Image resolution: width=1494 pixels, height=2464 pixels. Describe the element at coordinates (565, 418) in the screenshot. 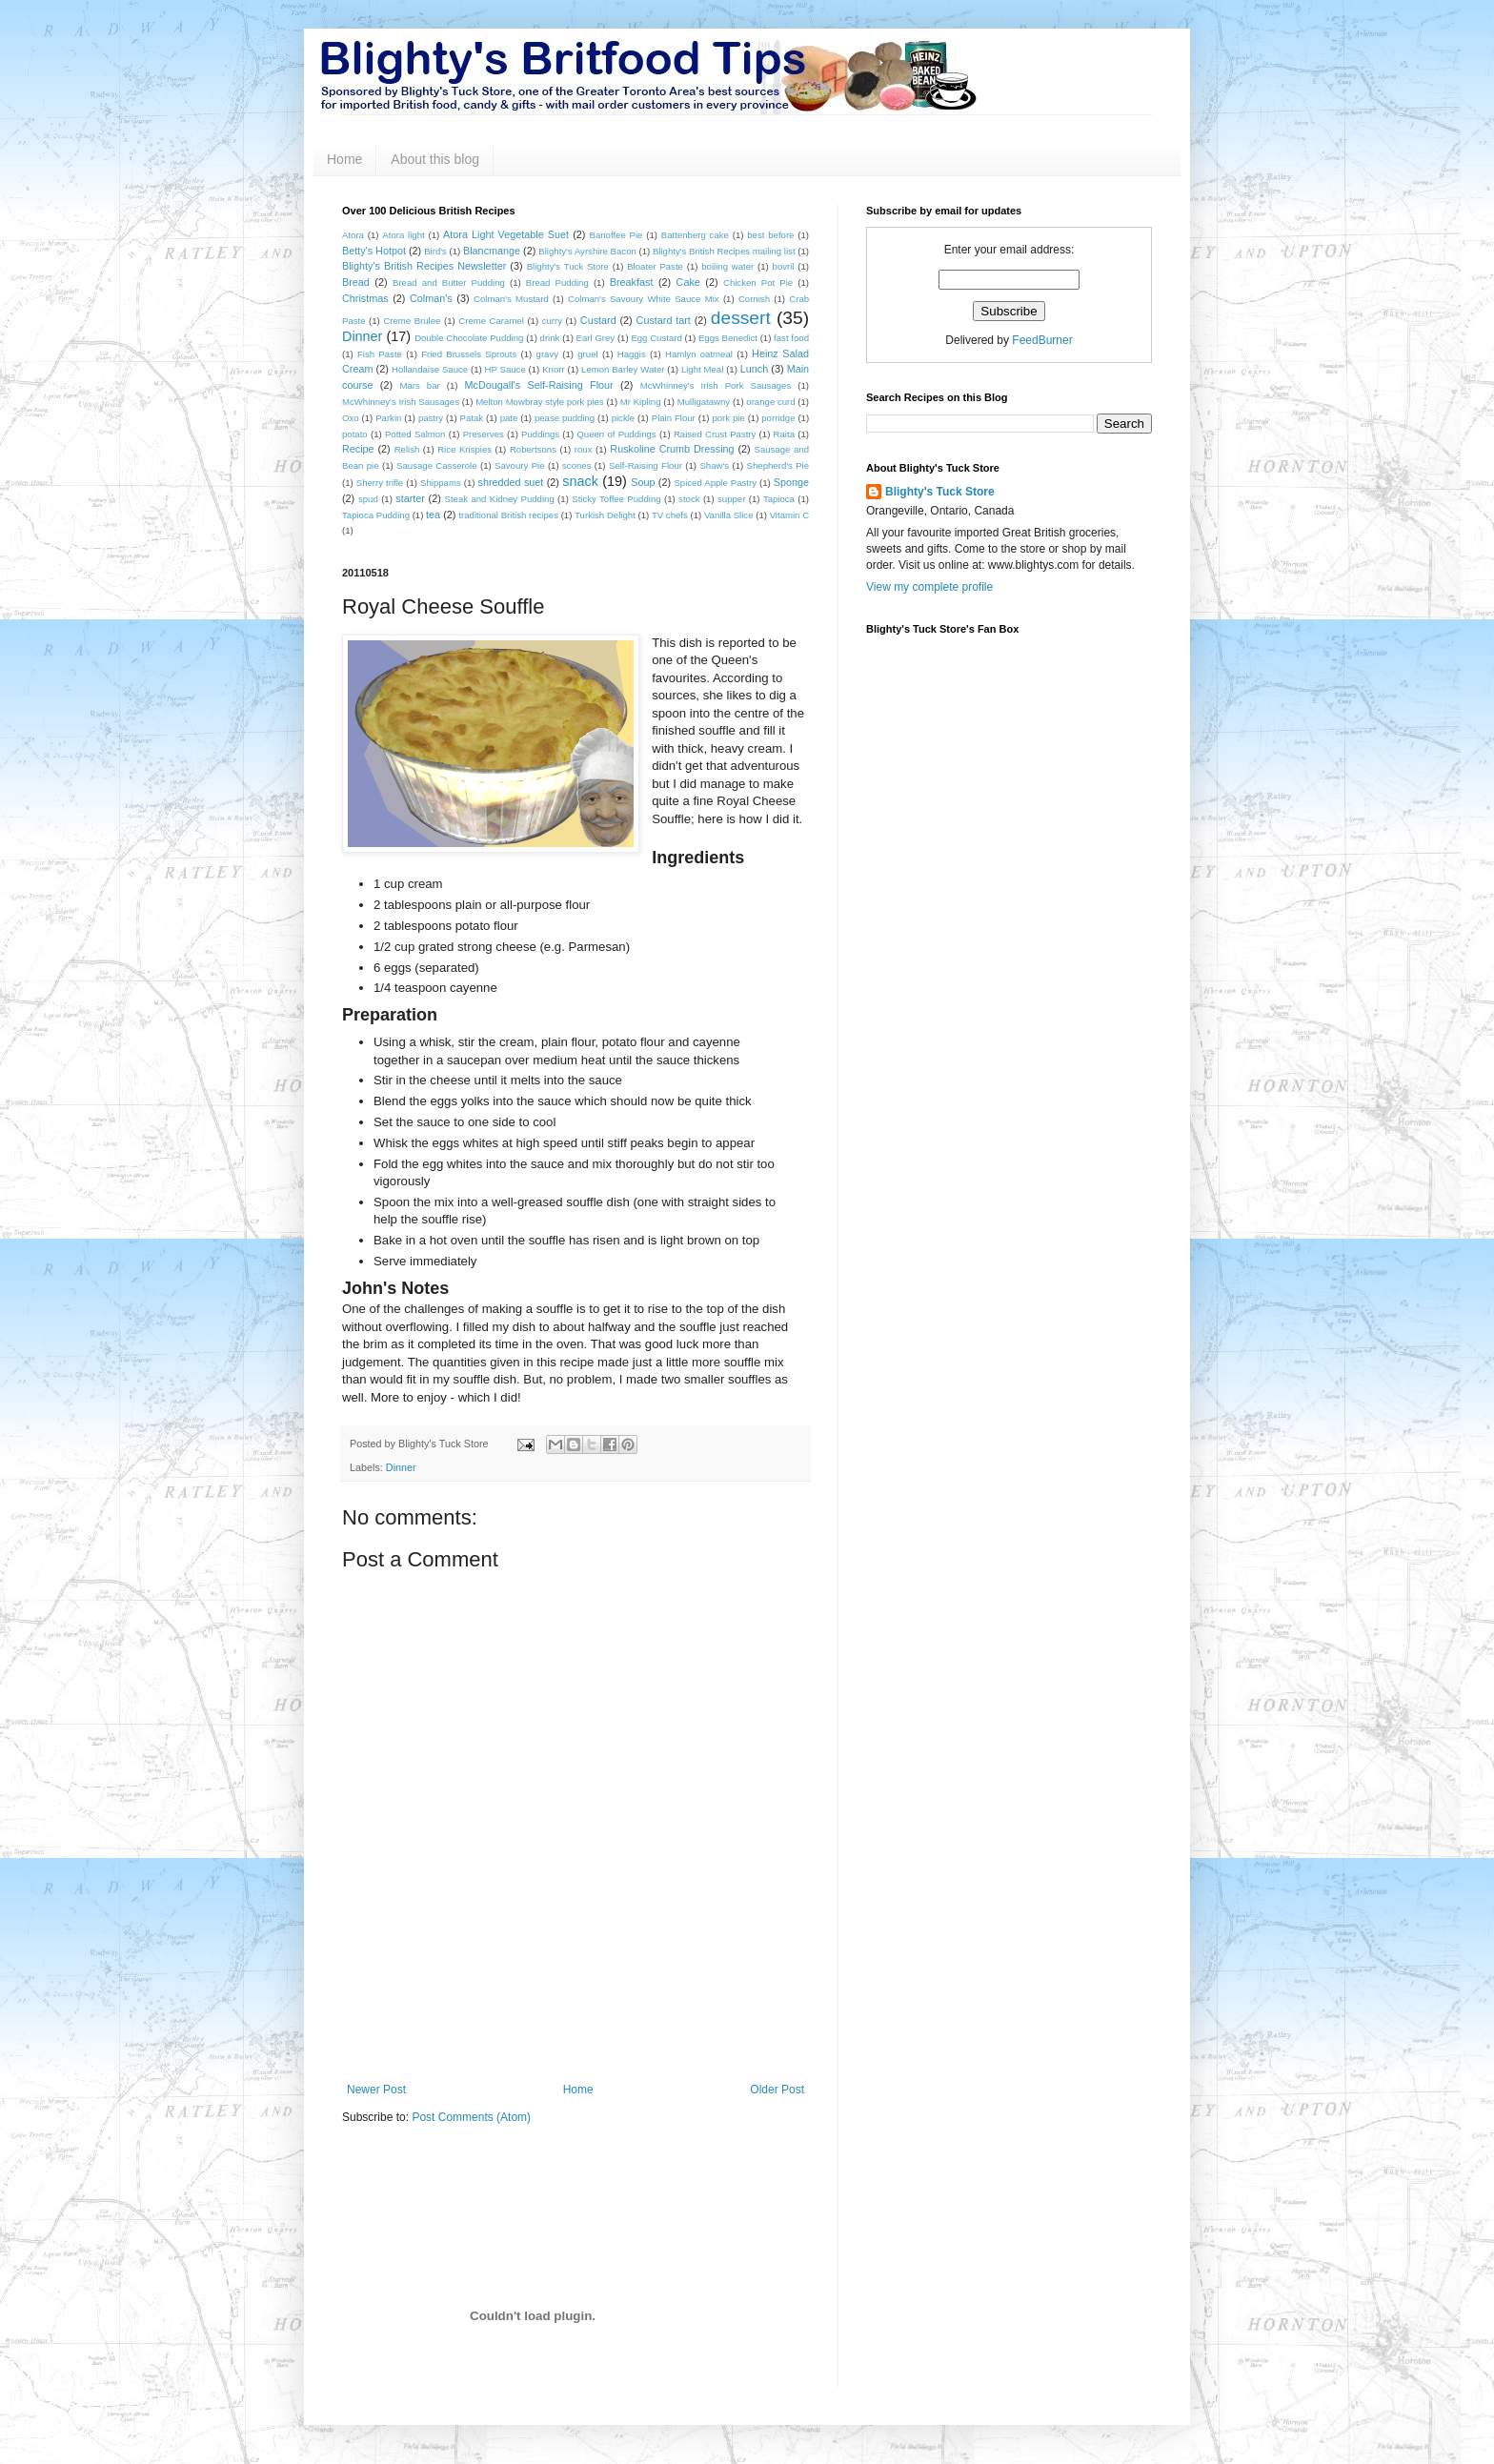

I see `pease pudding` at that location.